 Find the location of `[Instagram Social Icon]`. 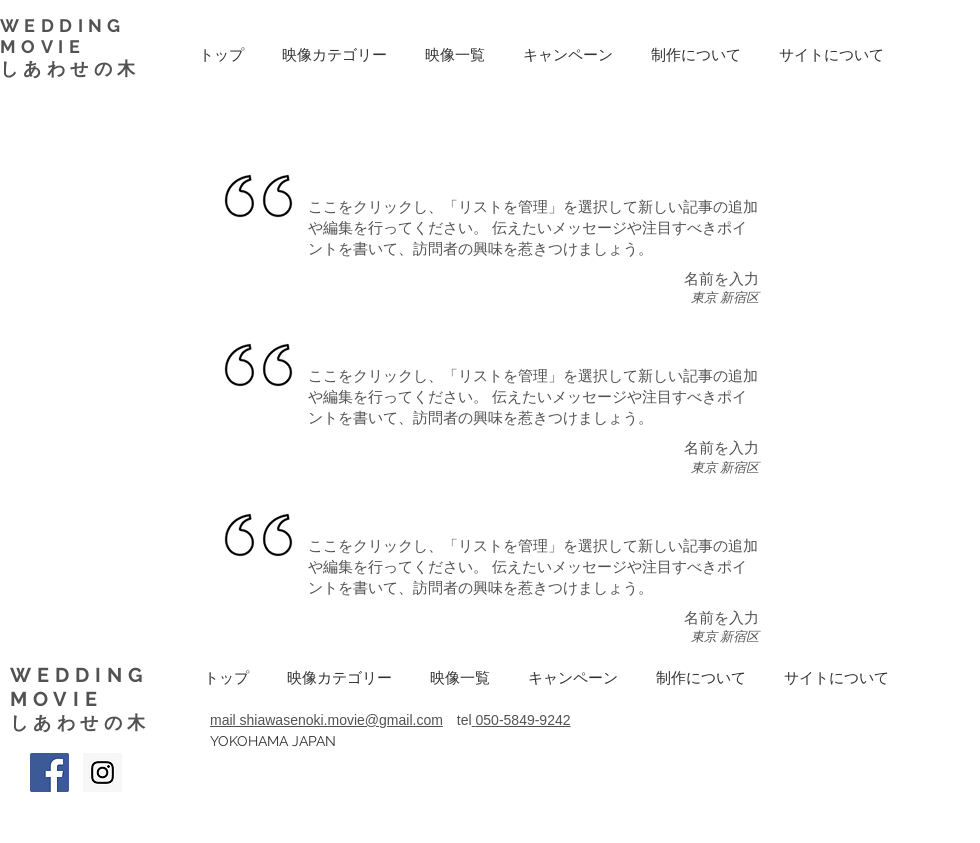

[Instagram Social Icon] is located at coordinates (102, 772).